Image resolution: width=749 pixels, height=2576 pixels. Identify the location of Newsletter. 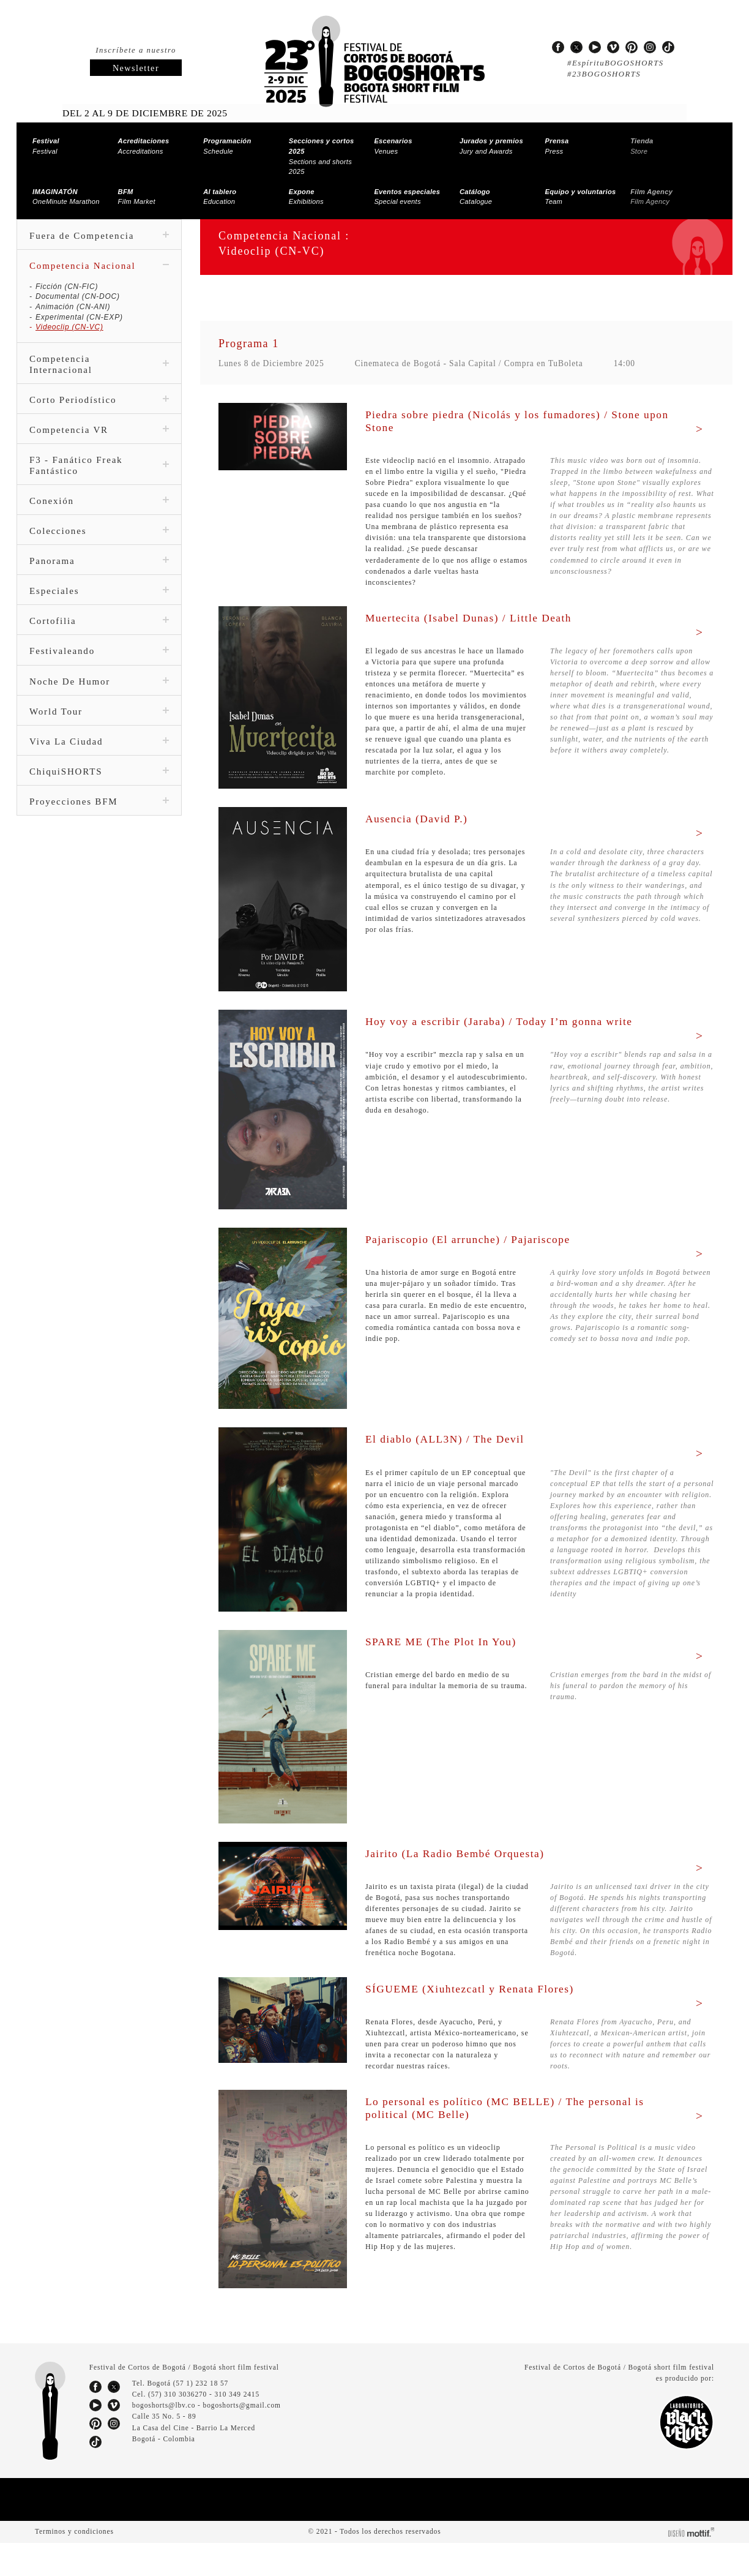
(135, 68).